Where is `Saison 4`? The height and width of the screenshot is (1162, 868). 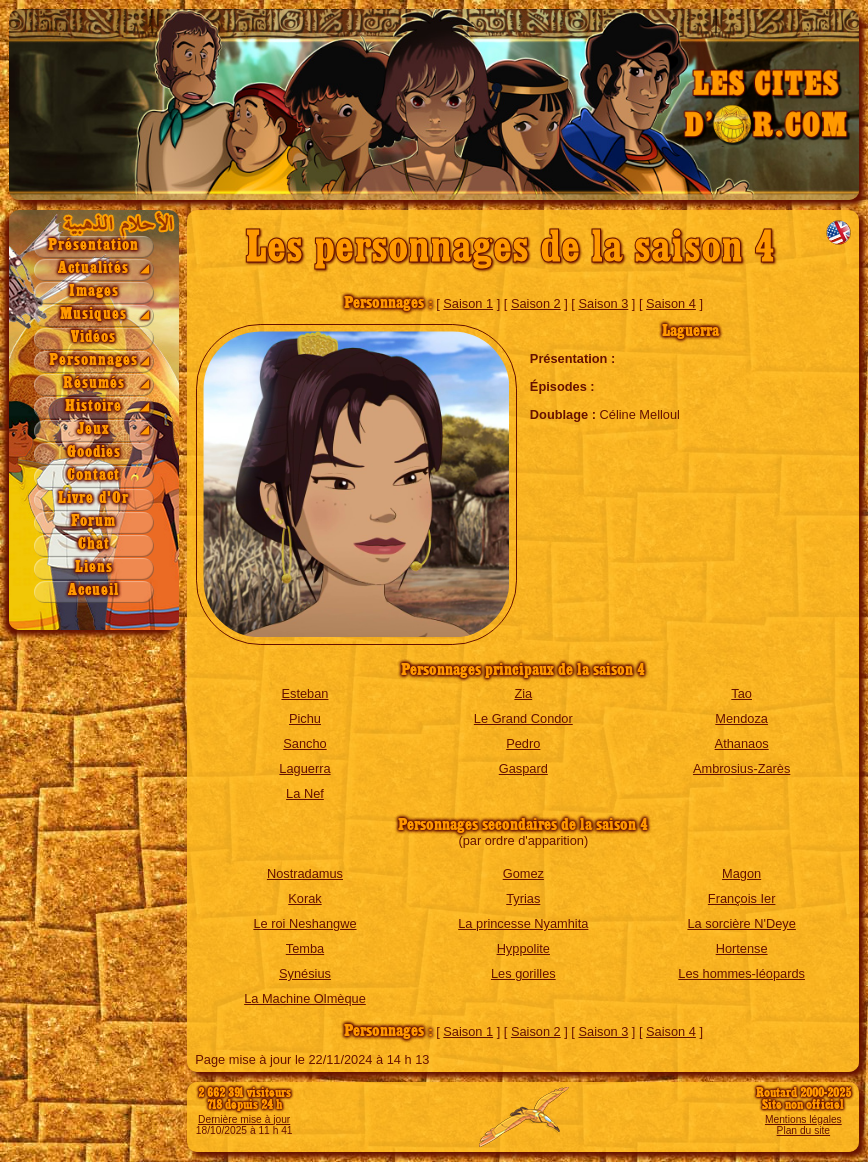
Saison 4 is located at coordinates (671, 303).